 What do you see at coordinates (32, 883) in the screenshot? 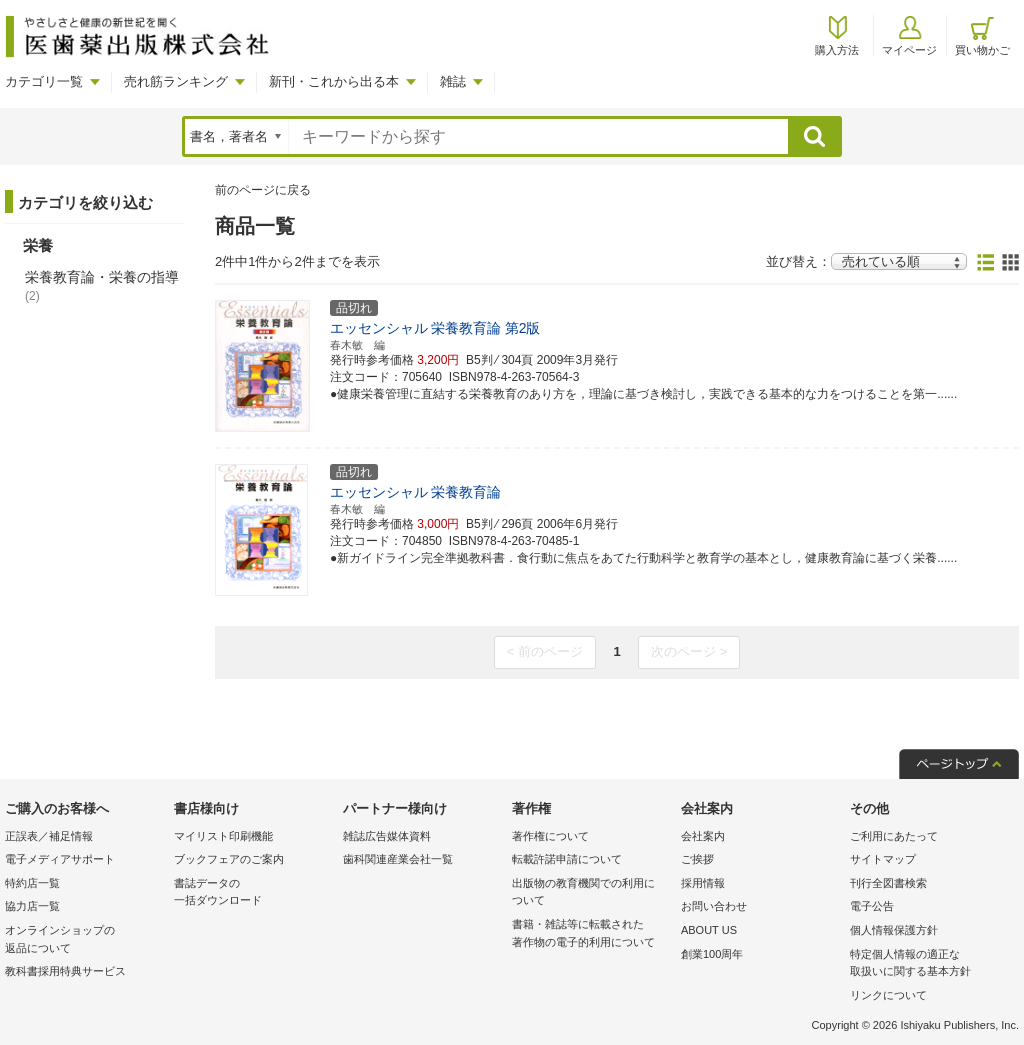
I see `特約店一覧` at bounding box center [32, 883].